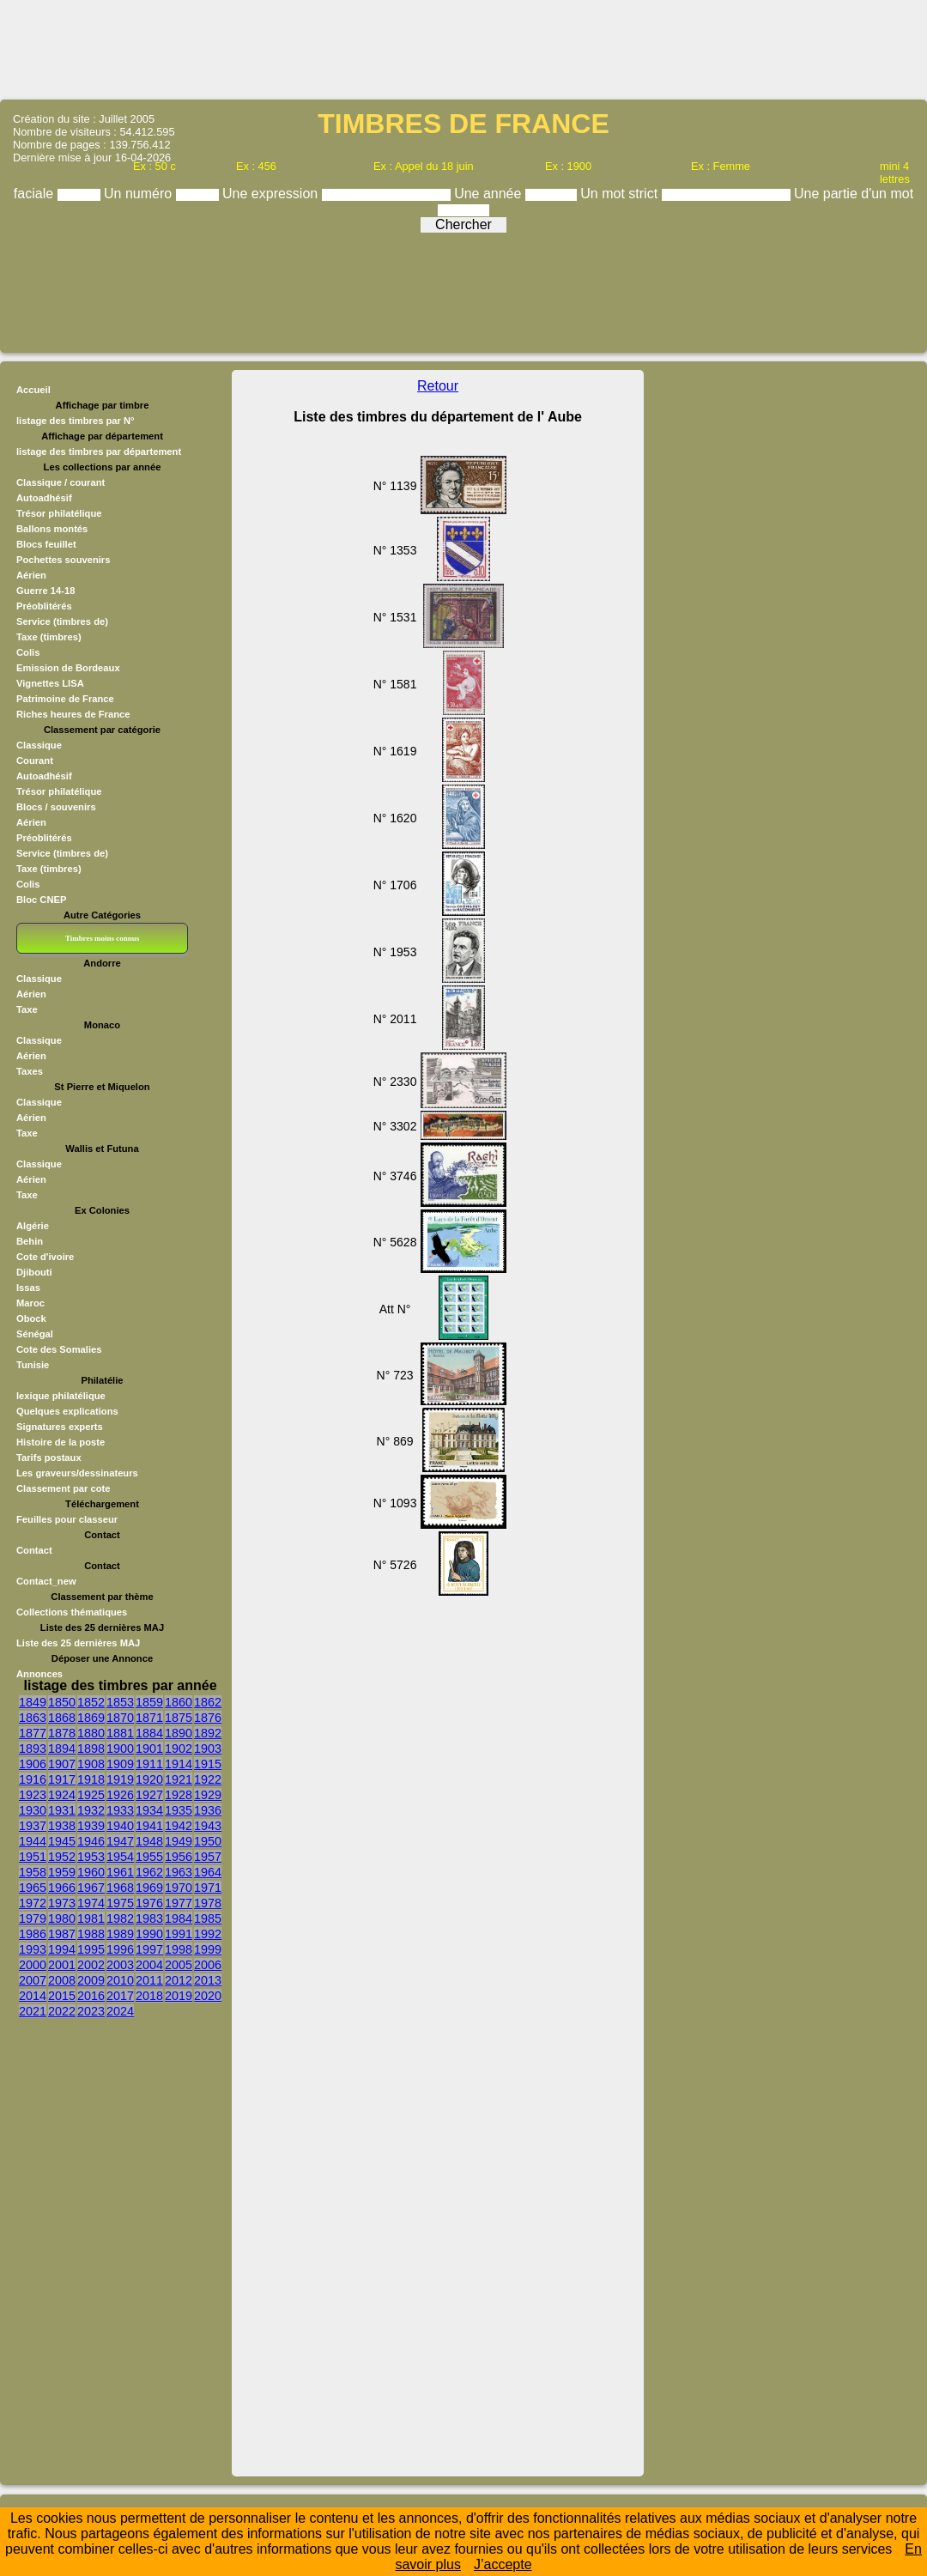 The image size is (927, 2576). I want to click on 1892, so click(207, 1733).